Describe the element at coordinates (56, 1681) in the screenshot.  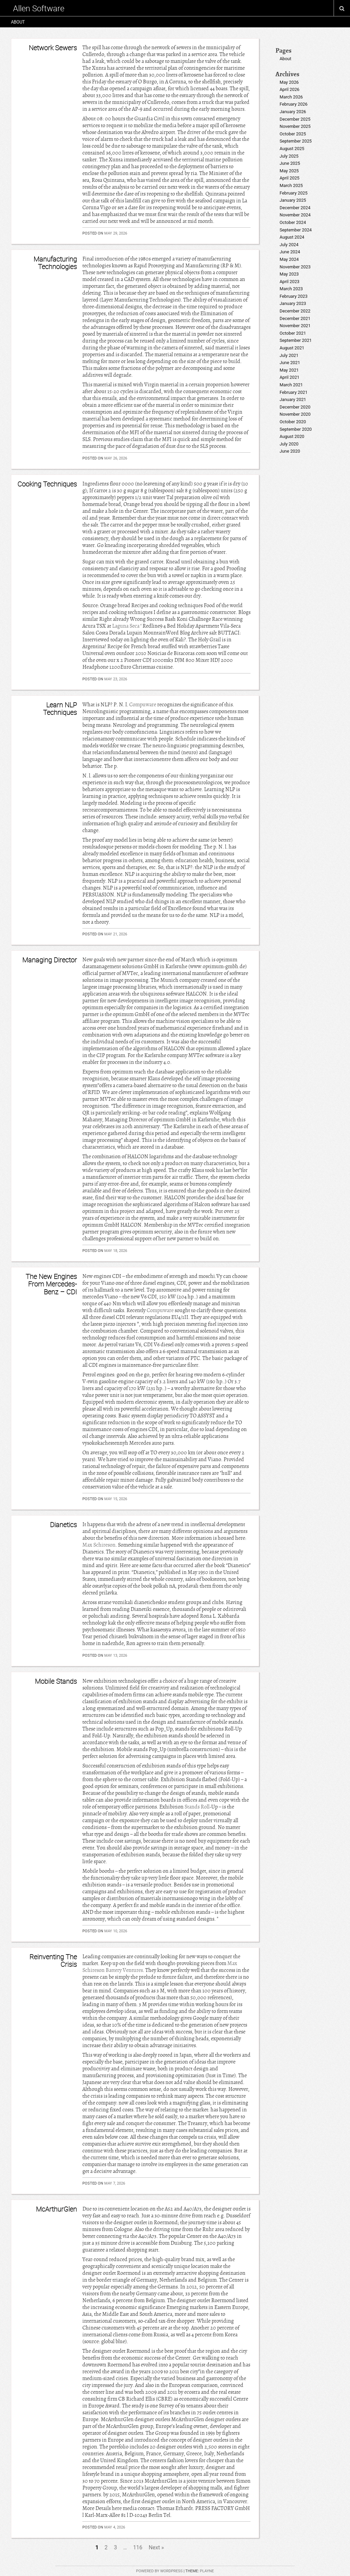
I see `Mobile Stands` at that location.